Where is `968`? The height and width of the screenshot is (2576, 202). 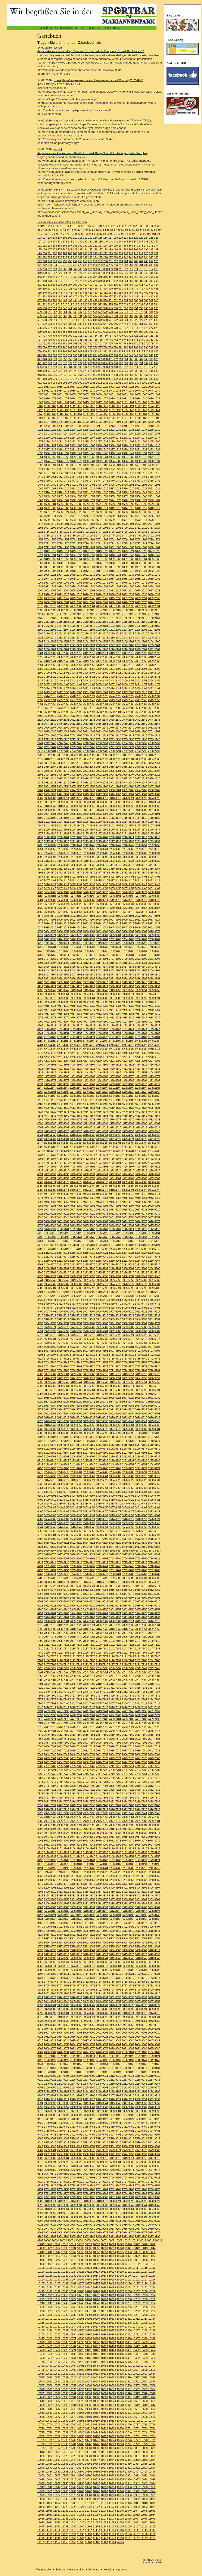
968 is located at coordinates (45, 378).